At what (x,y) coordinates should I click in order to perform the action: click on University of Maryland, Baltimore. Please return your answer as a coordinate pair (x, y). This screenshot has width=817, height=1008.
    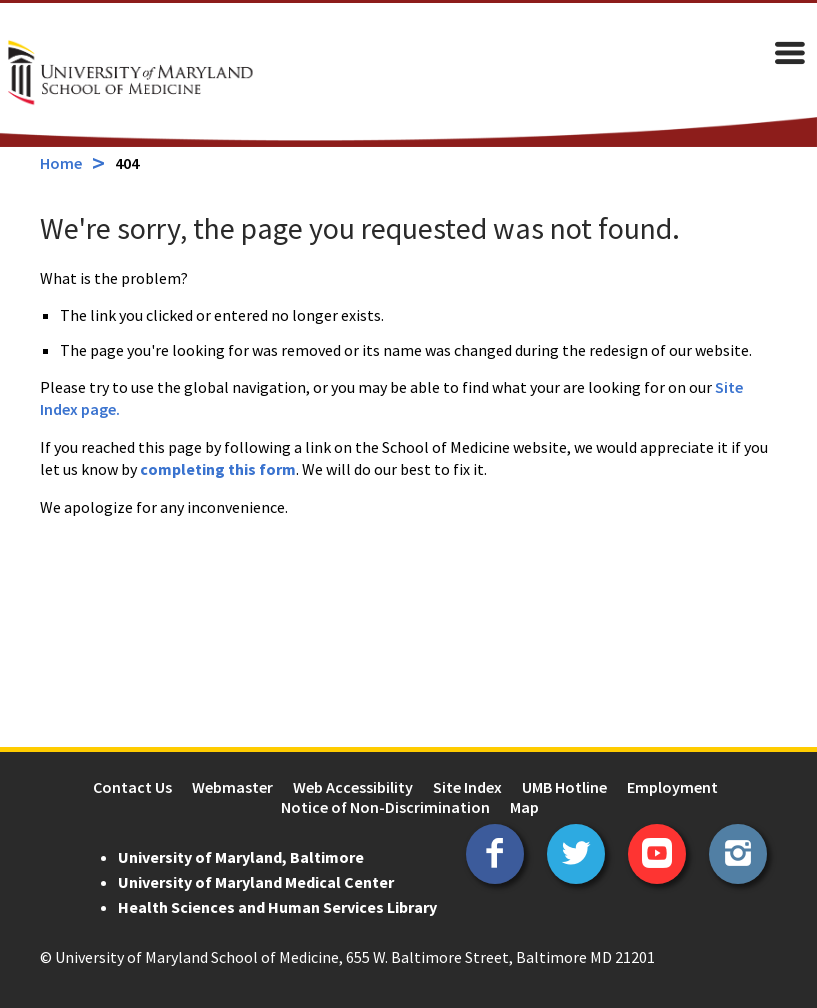
    Looking at the image, I should click on (241, 857).